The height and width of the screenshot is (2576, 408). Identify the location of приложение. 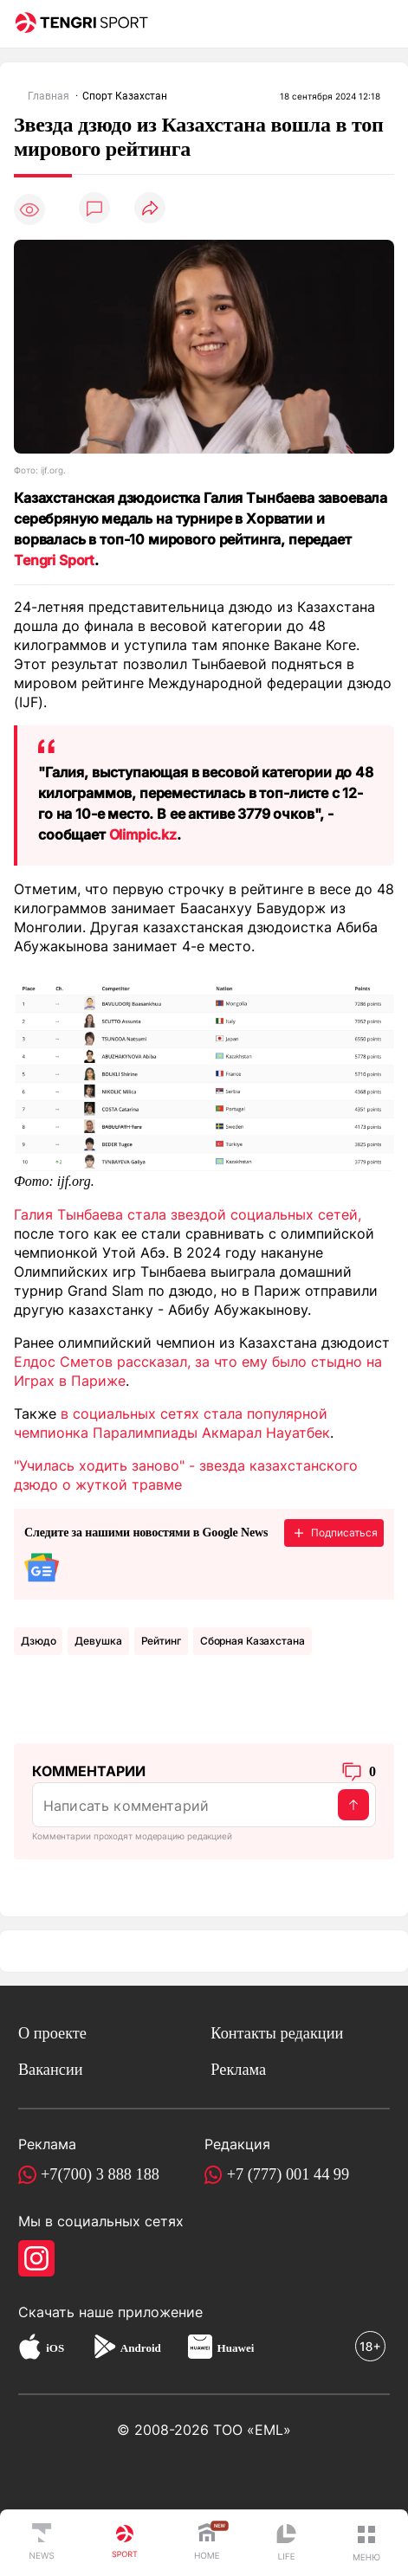
(160, 2312).